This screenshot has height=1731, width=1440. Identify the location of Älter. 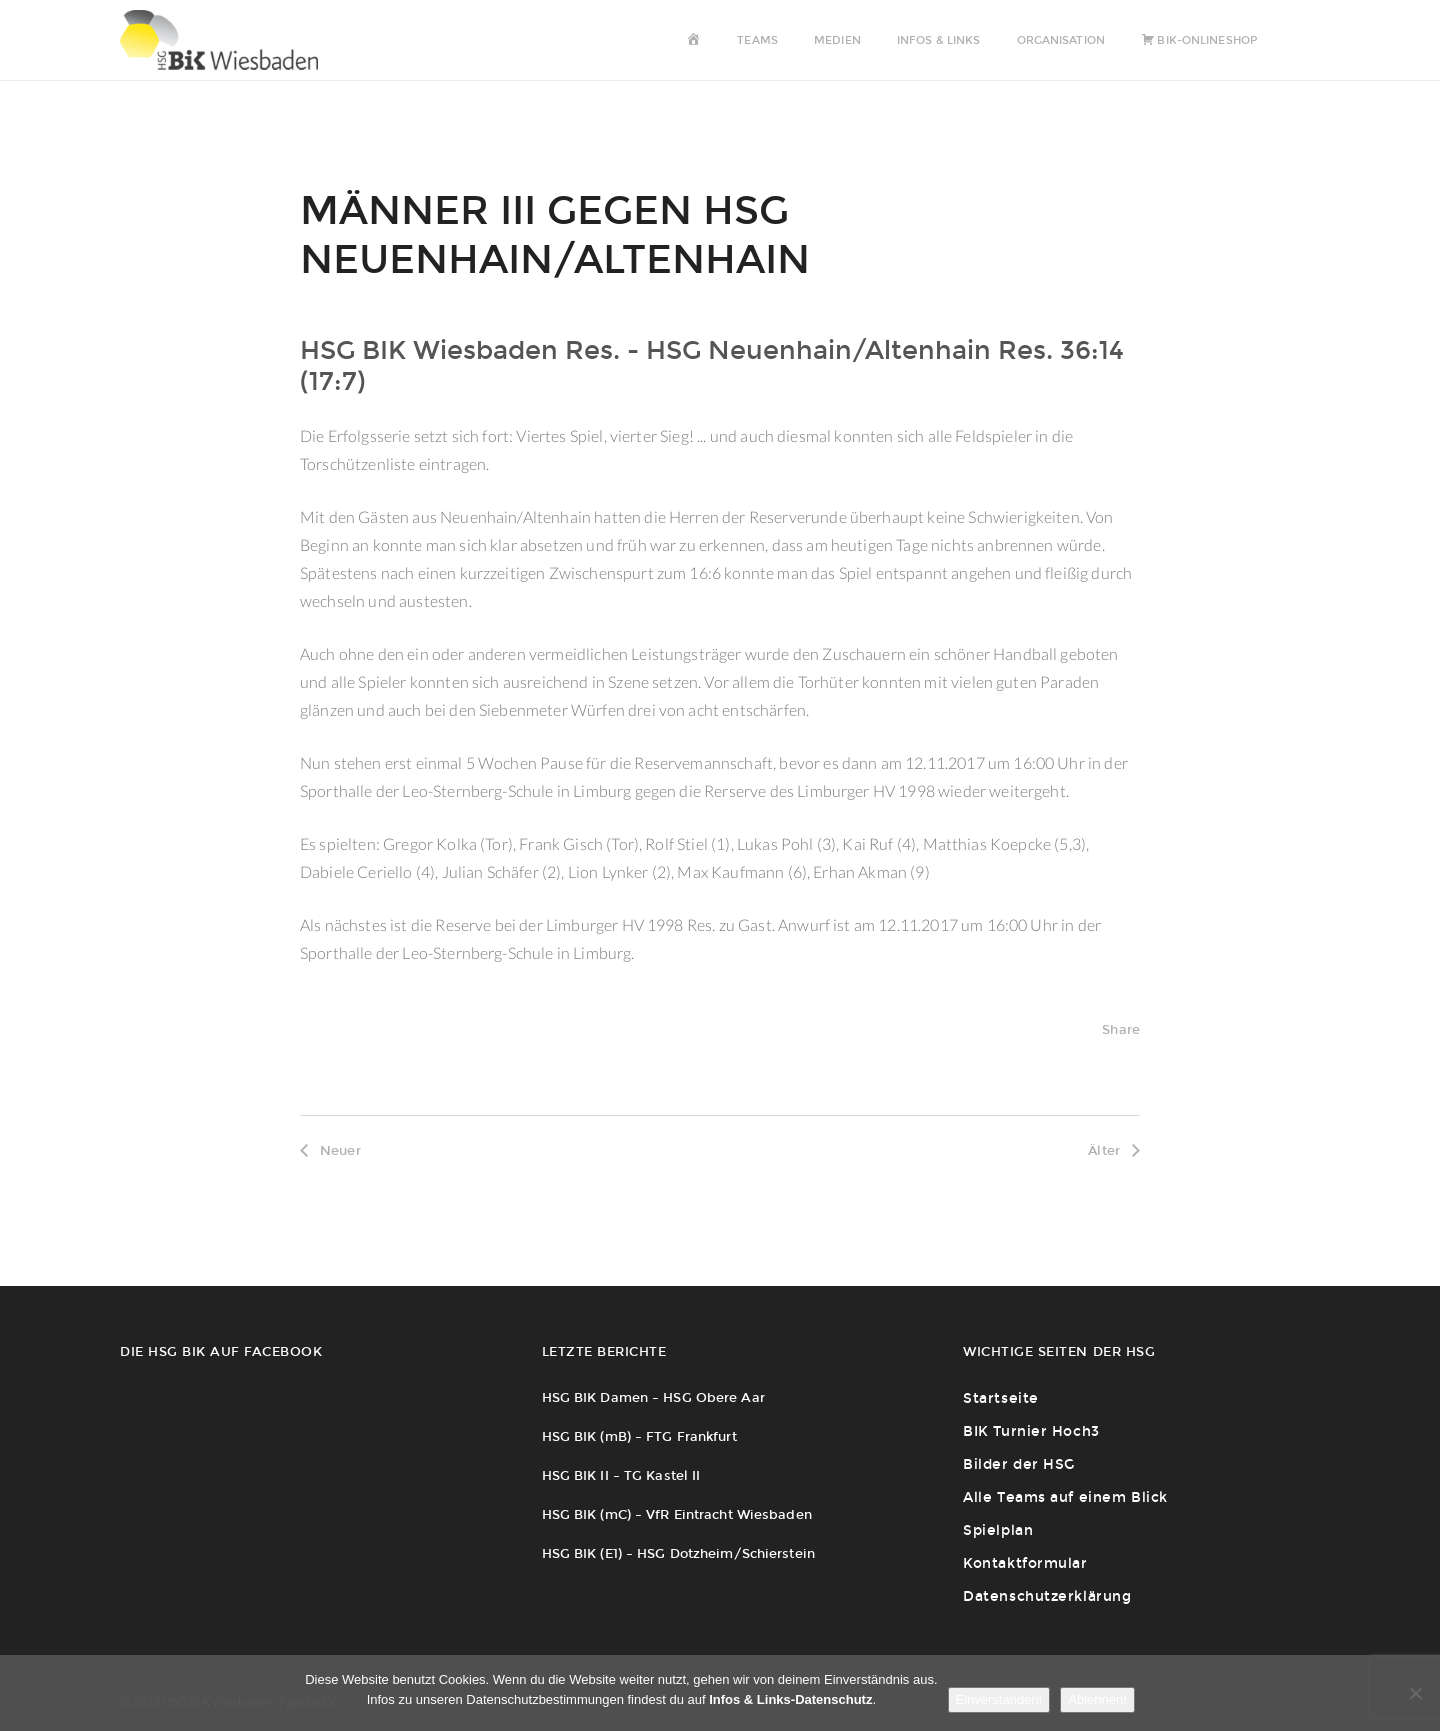
(1114, 1150).